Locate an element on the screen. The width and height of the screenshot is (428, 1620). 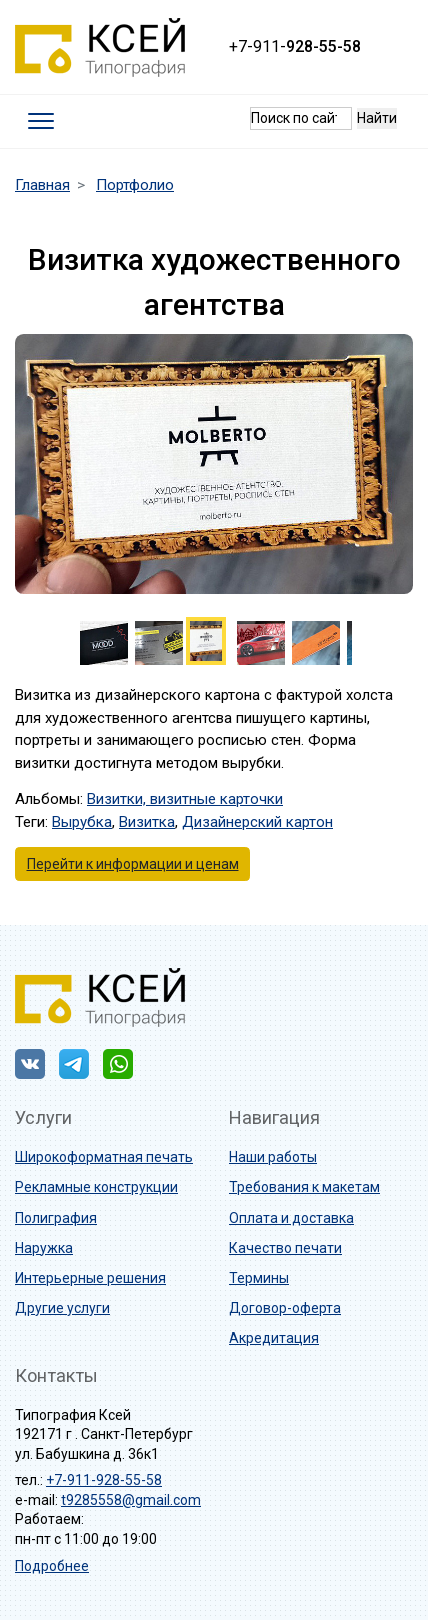
Наружка is located at coordinates (44, 1248).